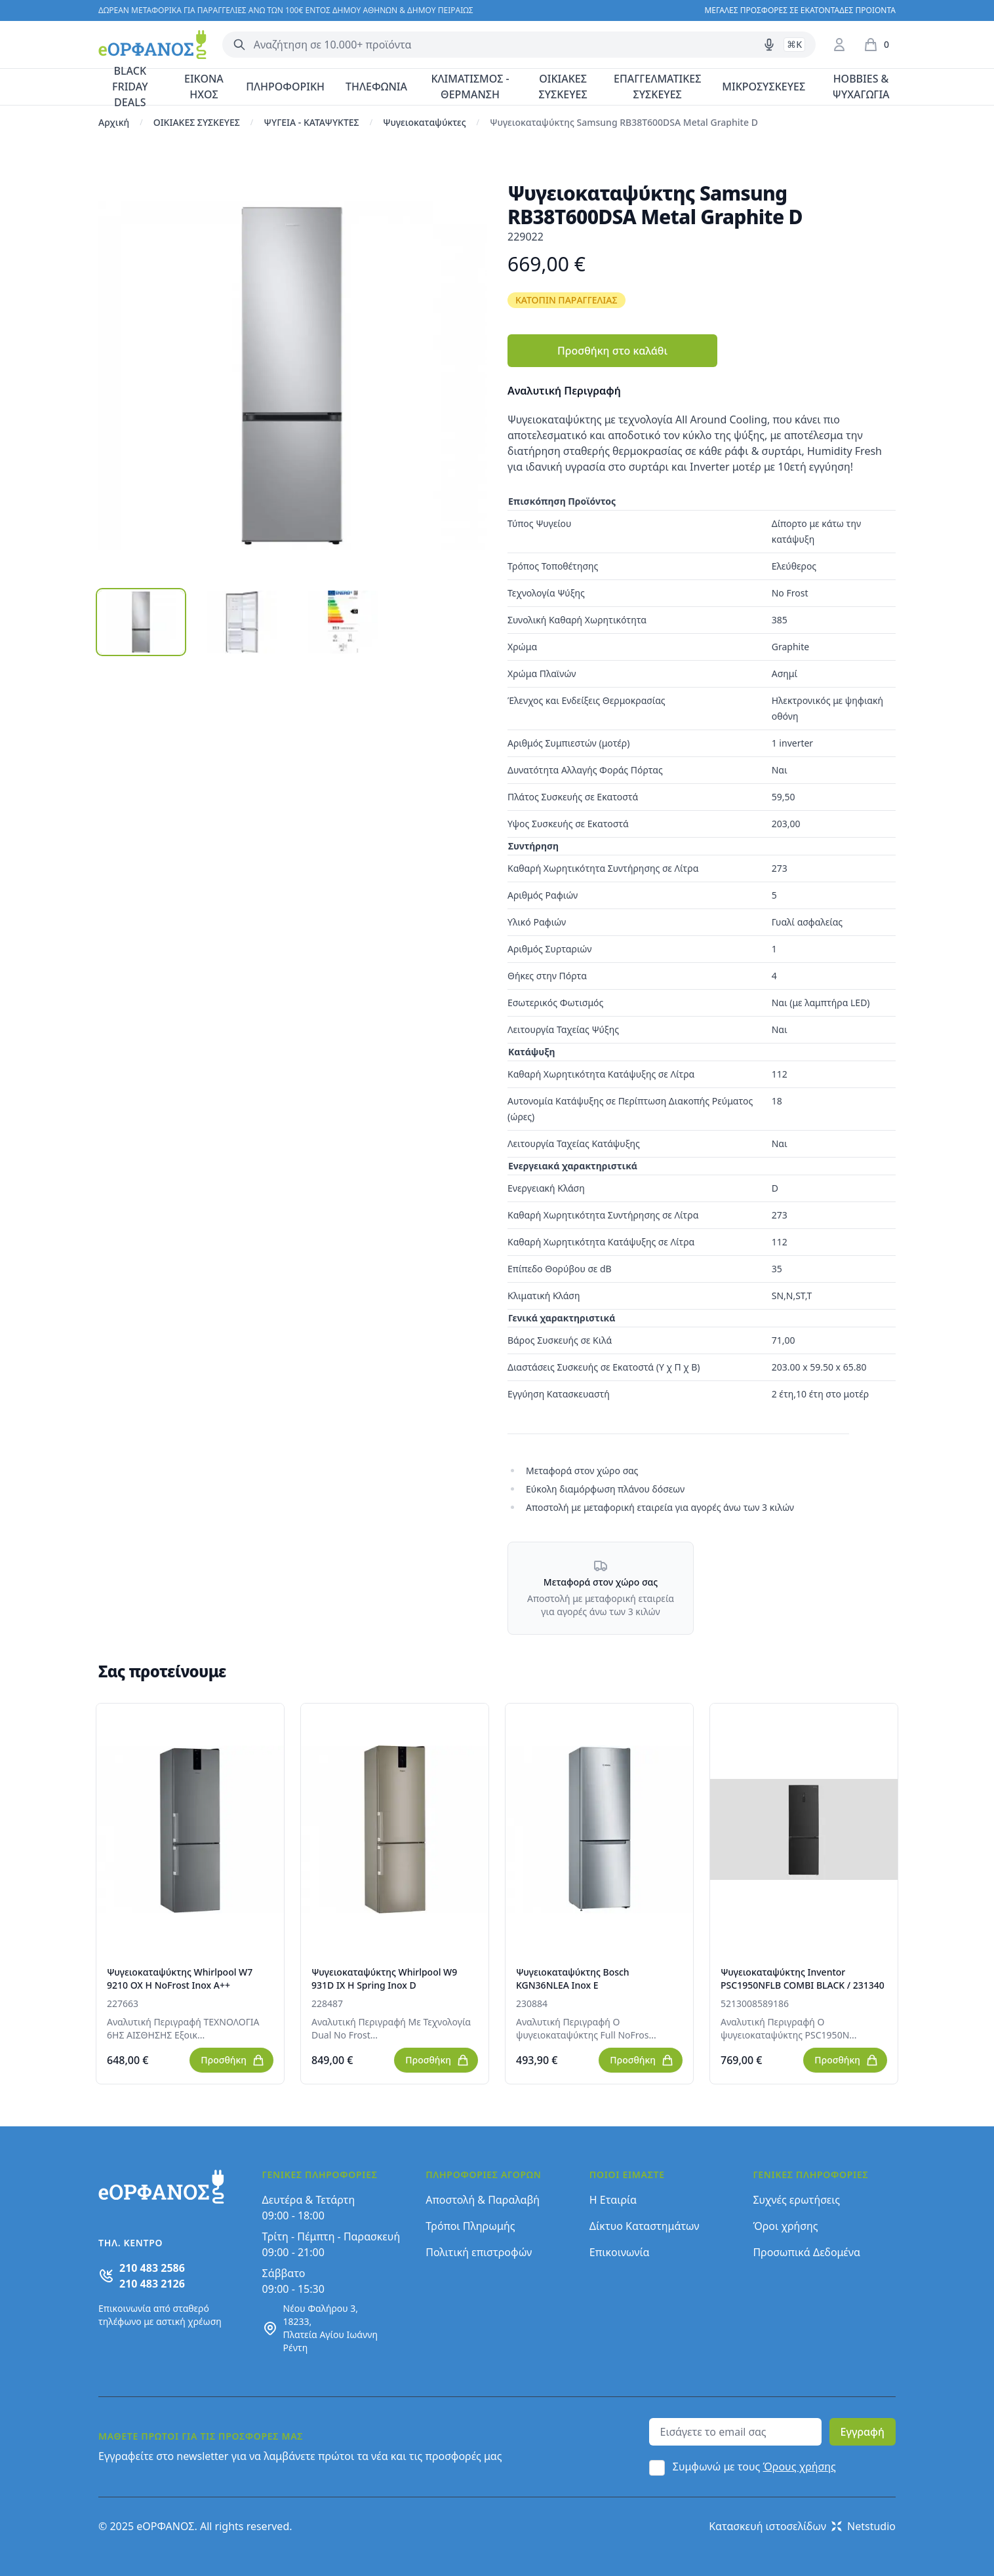  I want to click on ΨΥΓΕΙΑ - ΚΑΤΑΨΥΚΤΕΣ, so click(311, 122).